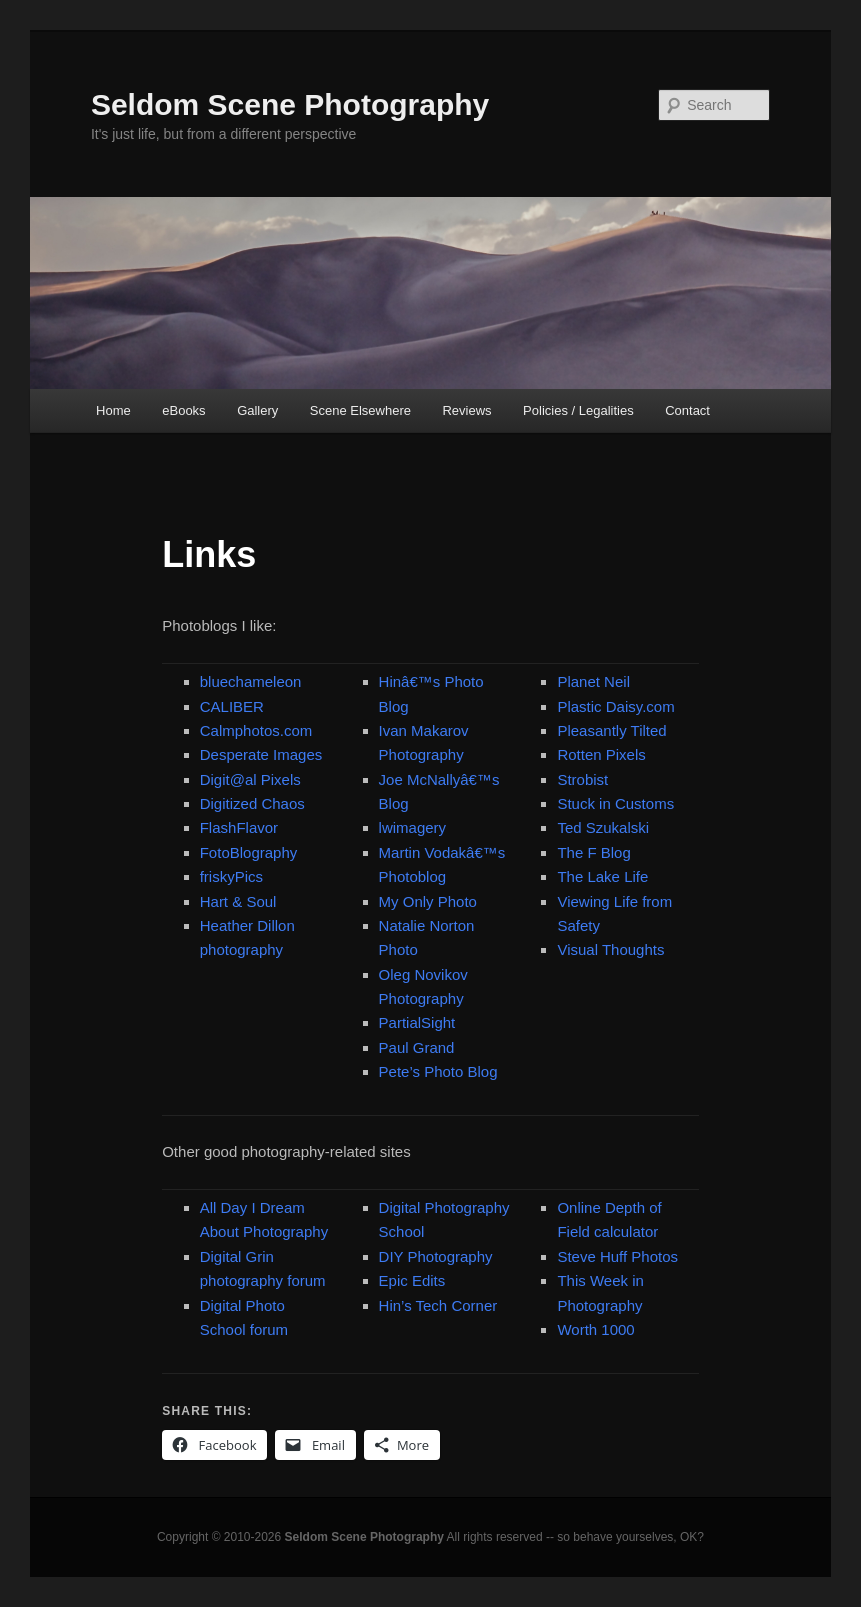 The width and height of the screenshot is (861, 1607). What do you see at coordinates (595, 1329) in the screenshot?
I see `Worth 1000` at bounding box center [595, 1329].